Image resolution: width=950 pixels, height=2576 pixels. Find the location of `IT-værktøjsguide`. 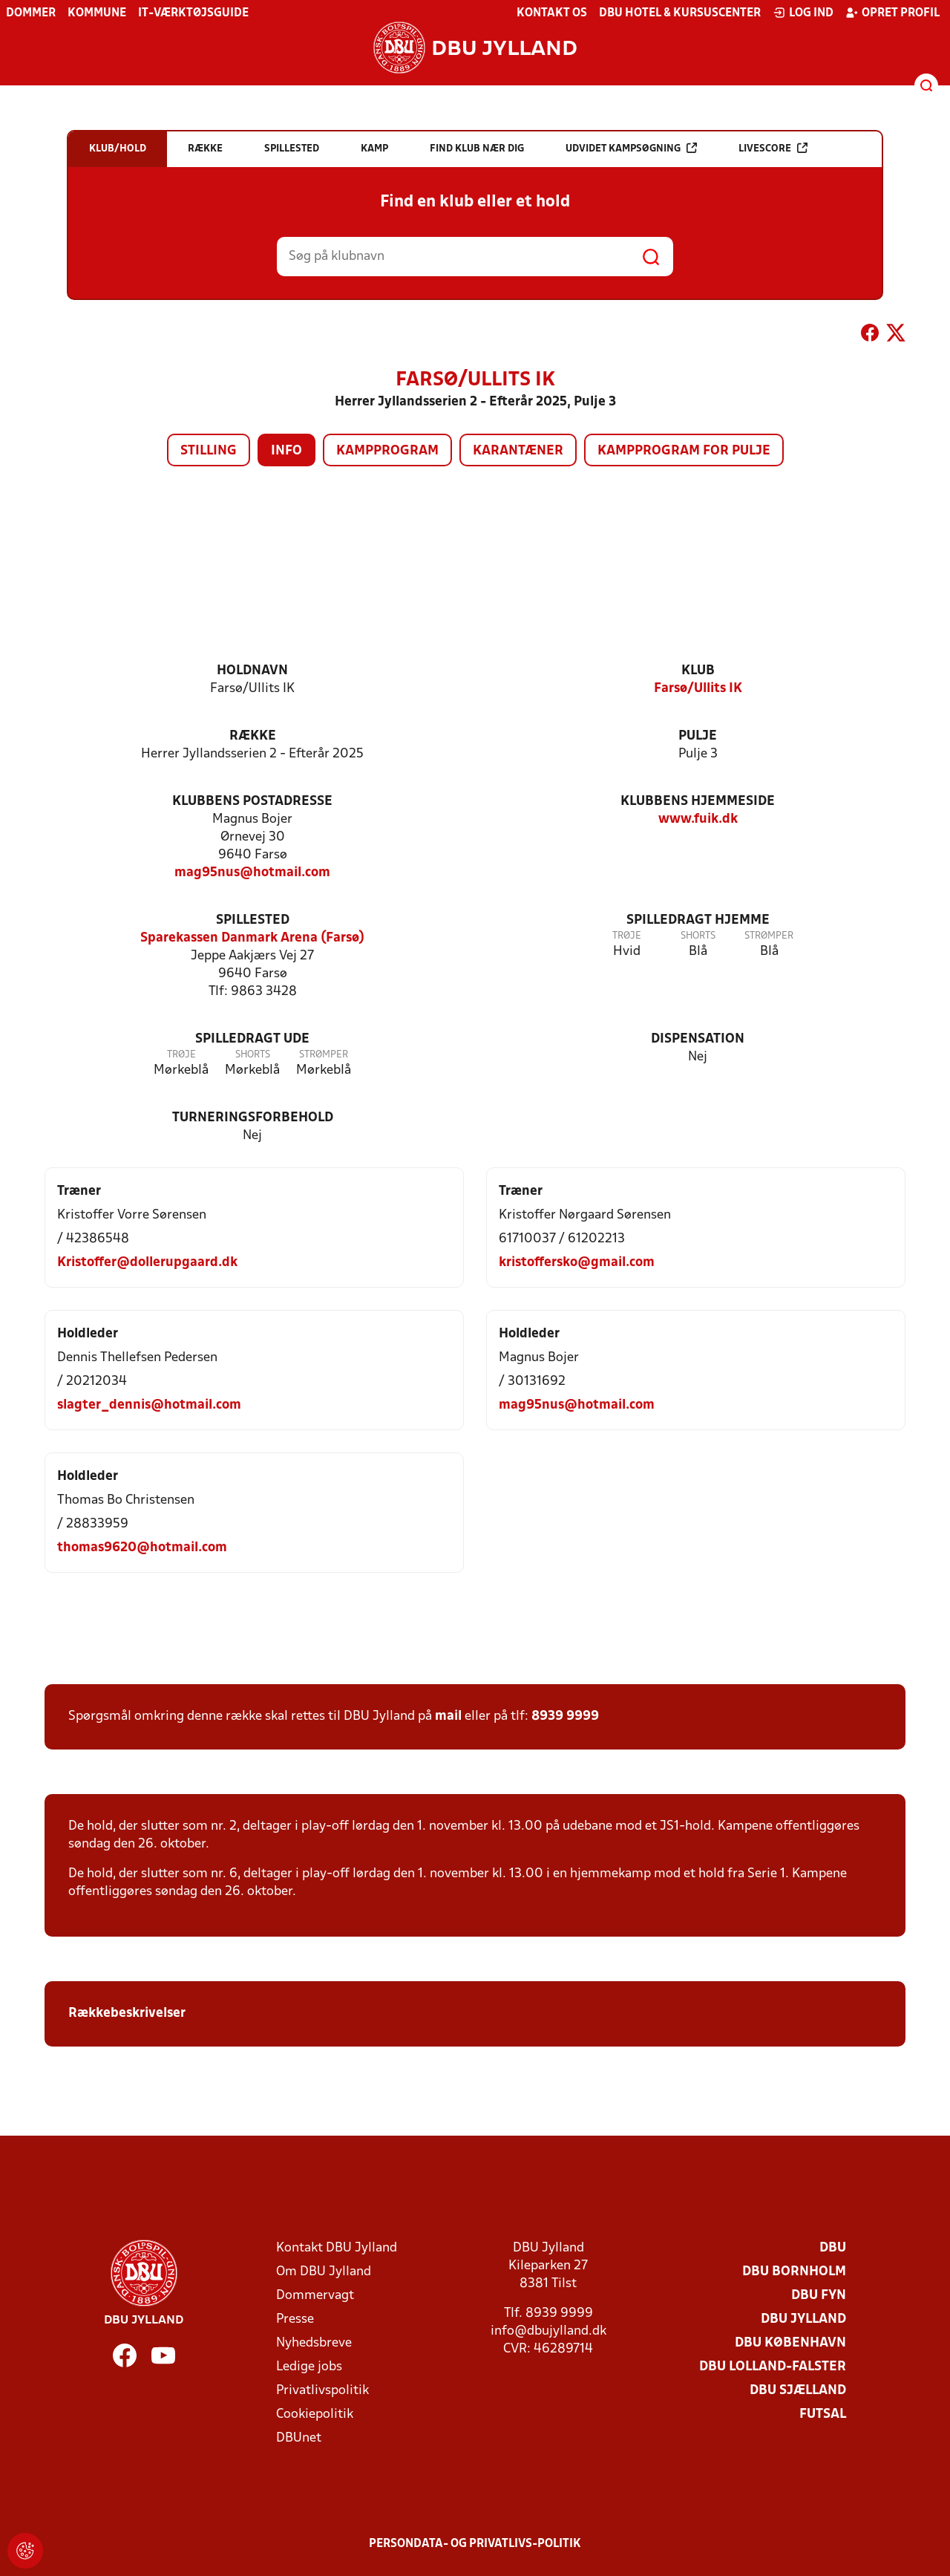

IT-værktøjsguide is located at coordinates (193, 13).